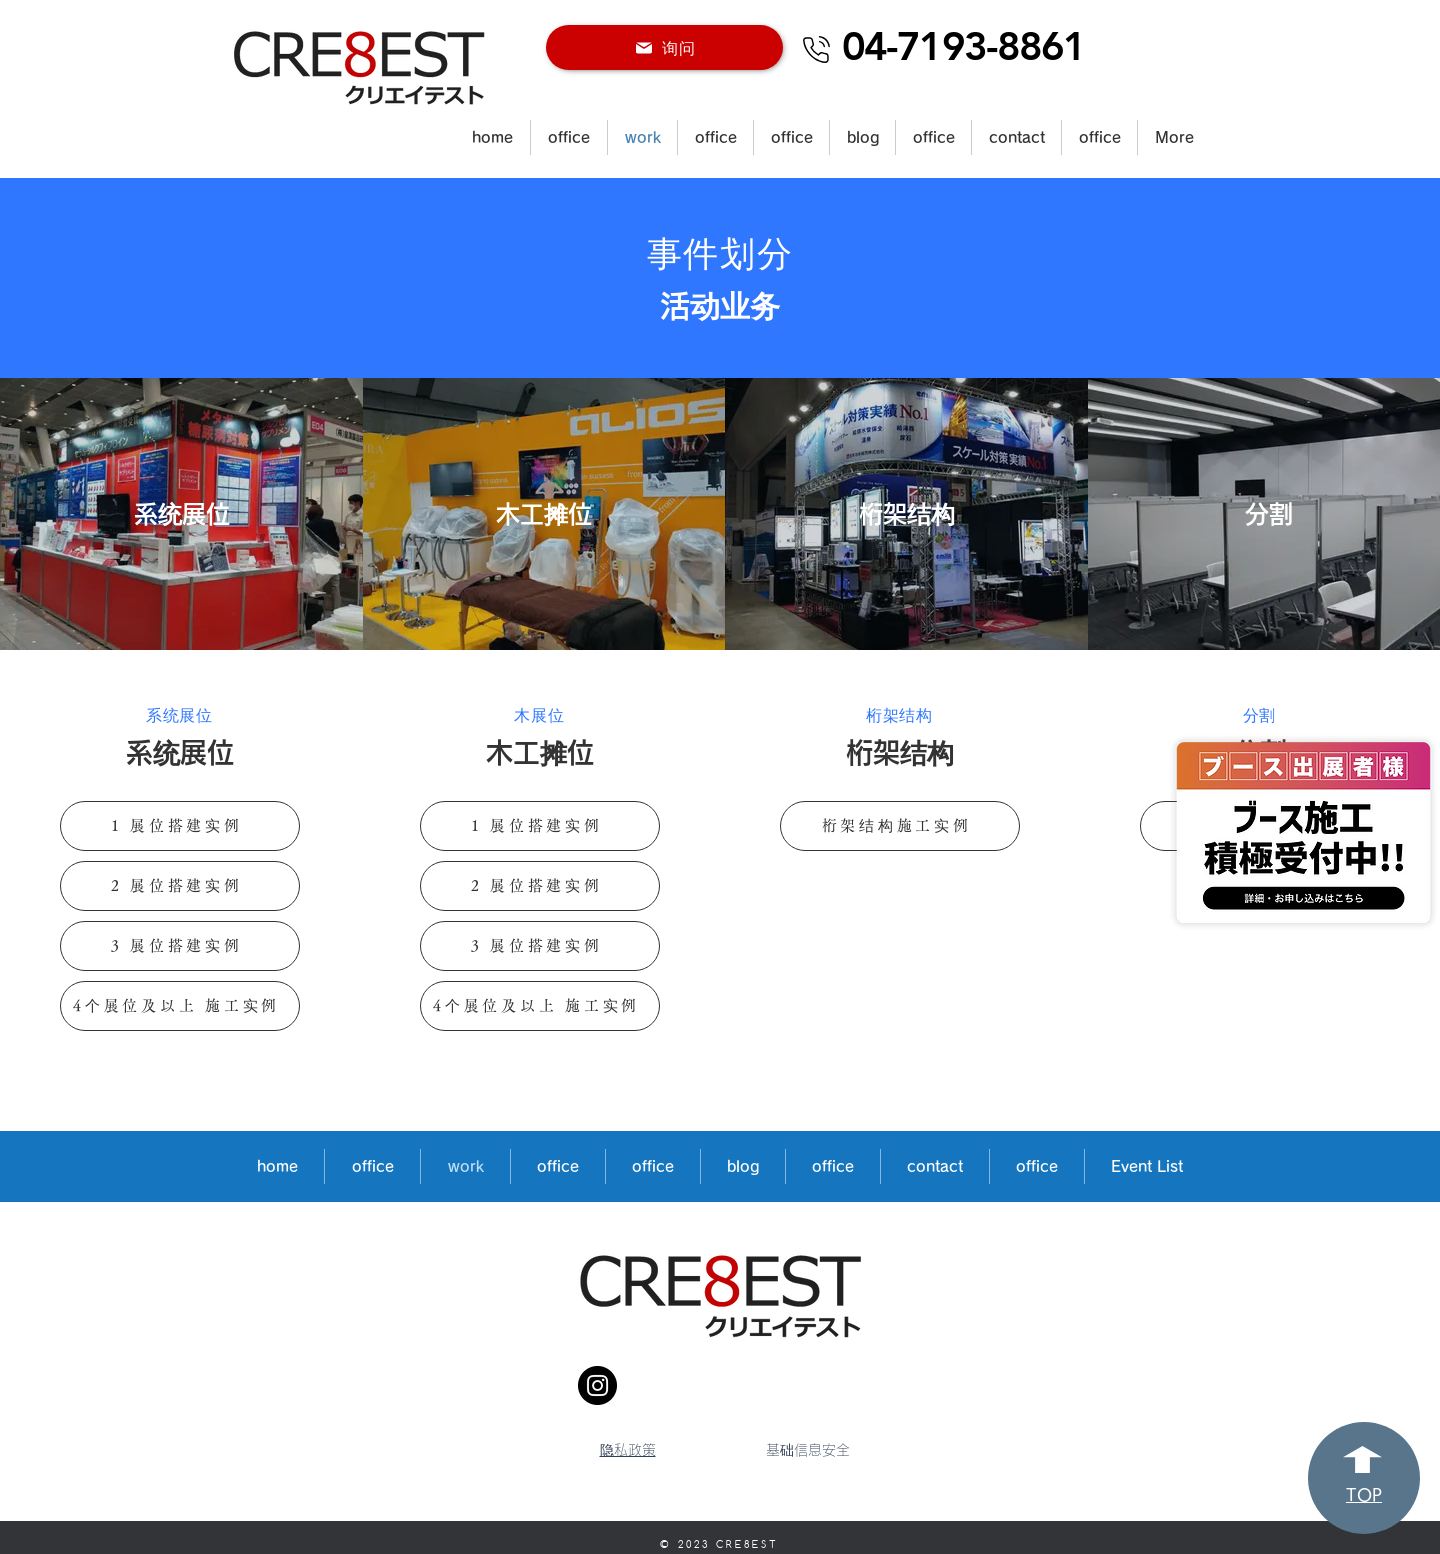 The image size is (1440, 1554). I want to click on [Hand drawn eye], so click(1303, 832).